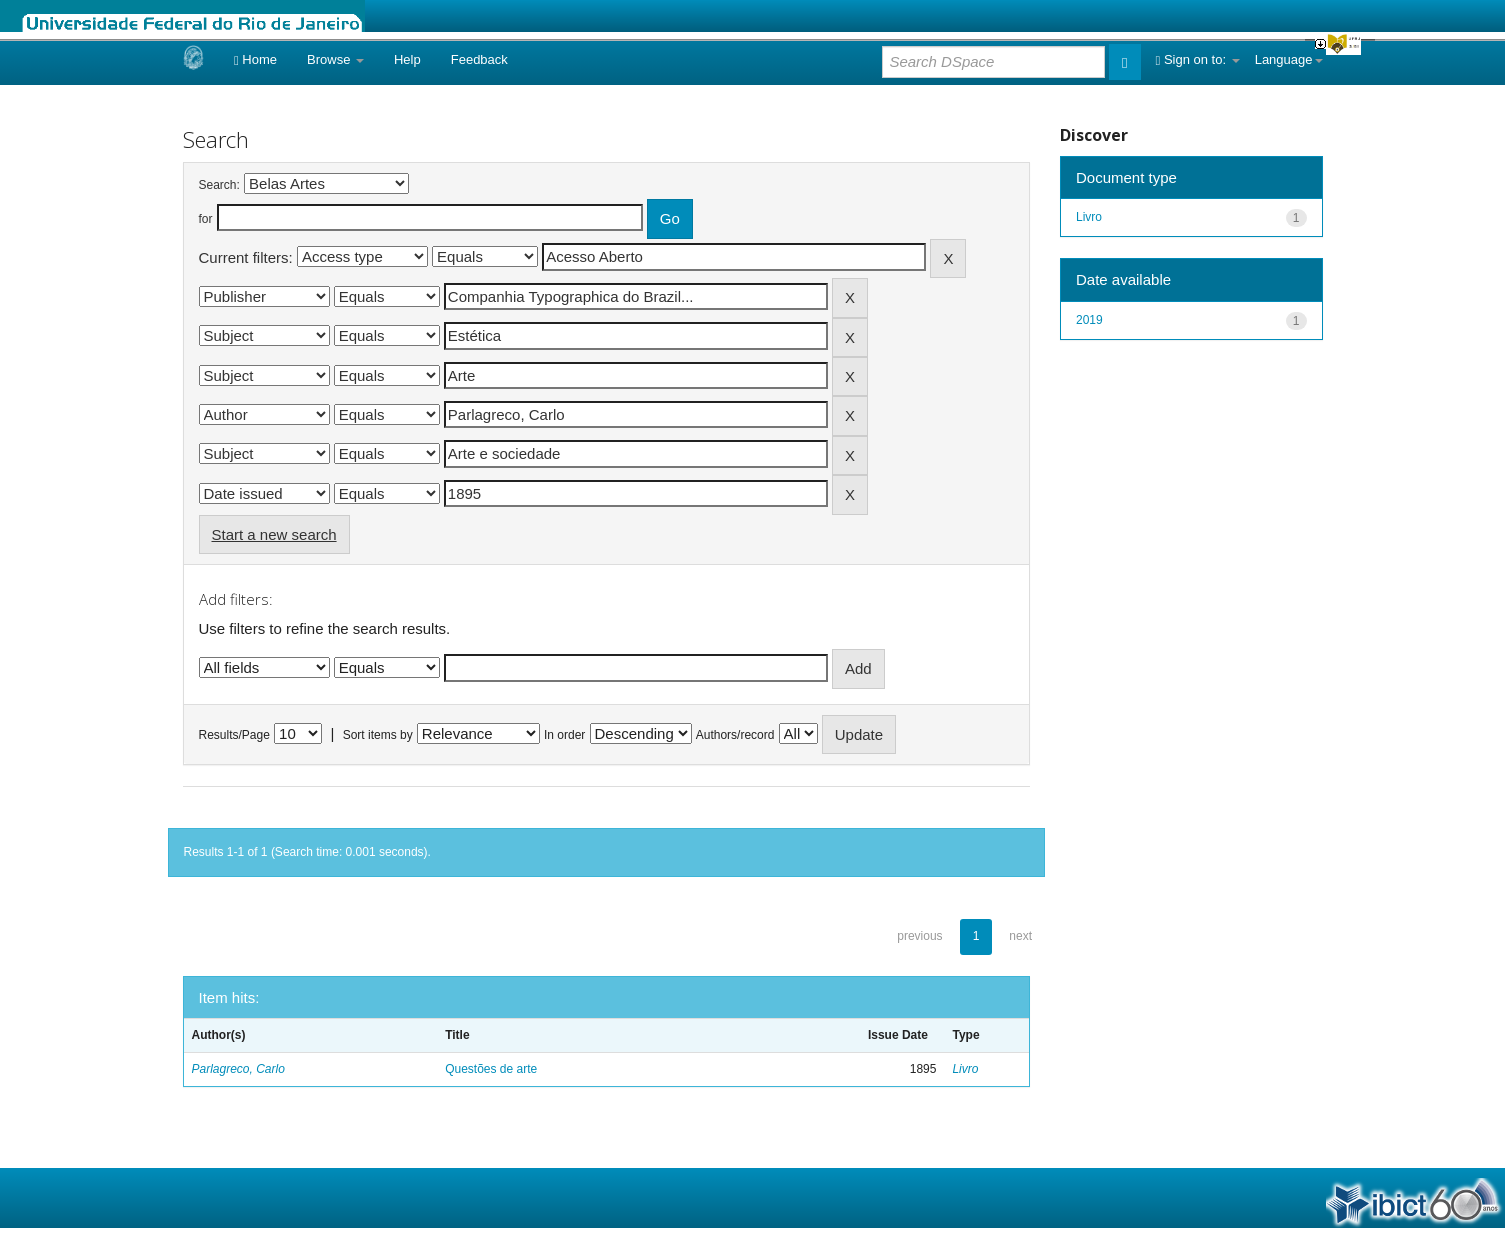  What do you see at coordinates (735, 735) in the screenshot?
I see `Authors/record` at bounding box center [735, 735].